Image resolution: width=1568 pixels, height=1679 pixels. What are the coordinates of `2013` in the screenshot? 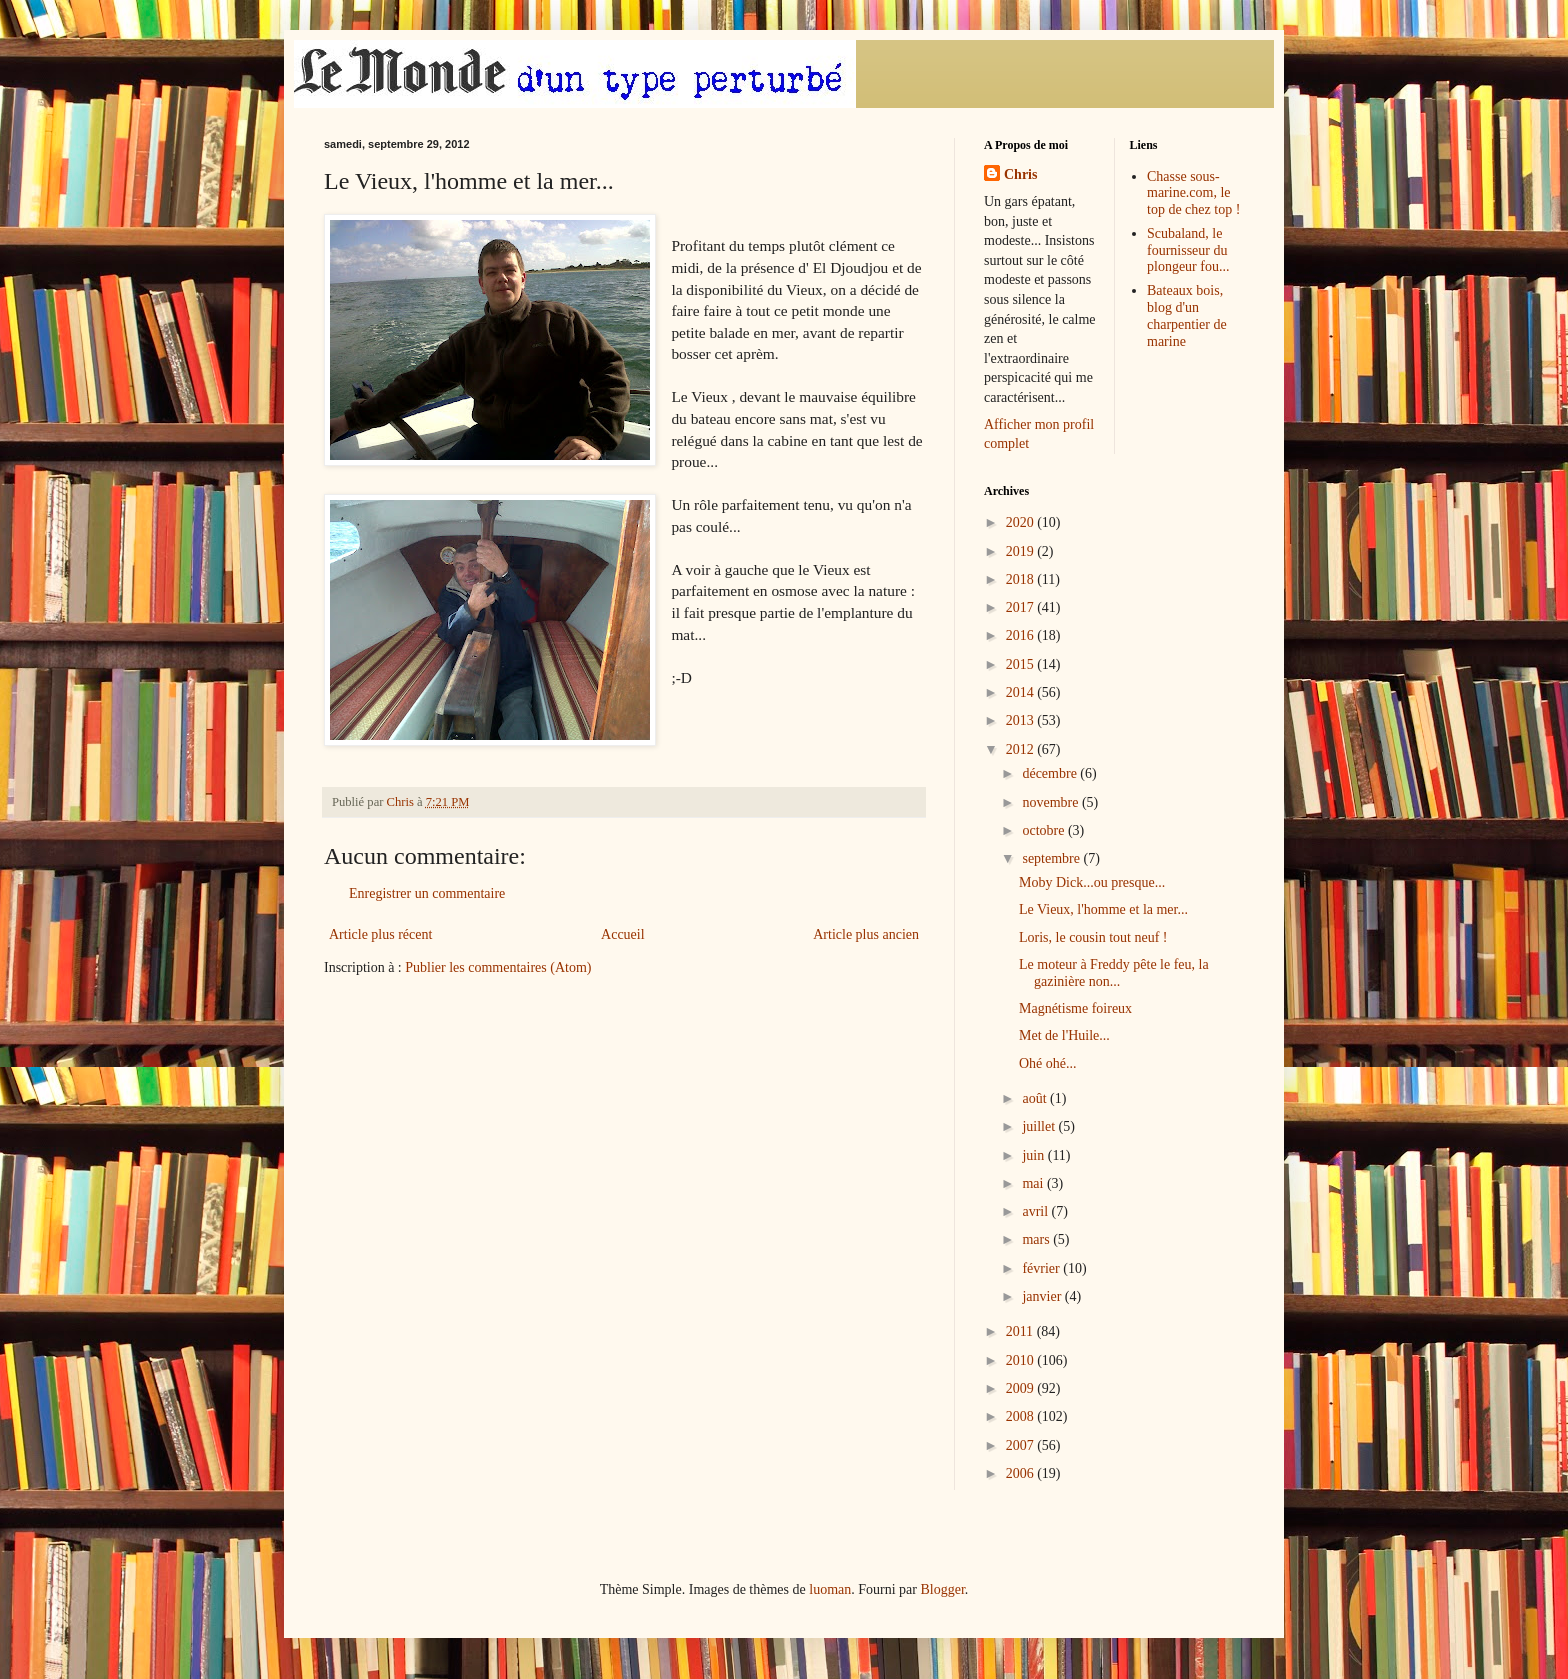 It's located at (1022, 720).